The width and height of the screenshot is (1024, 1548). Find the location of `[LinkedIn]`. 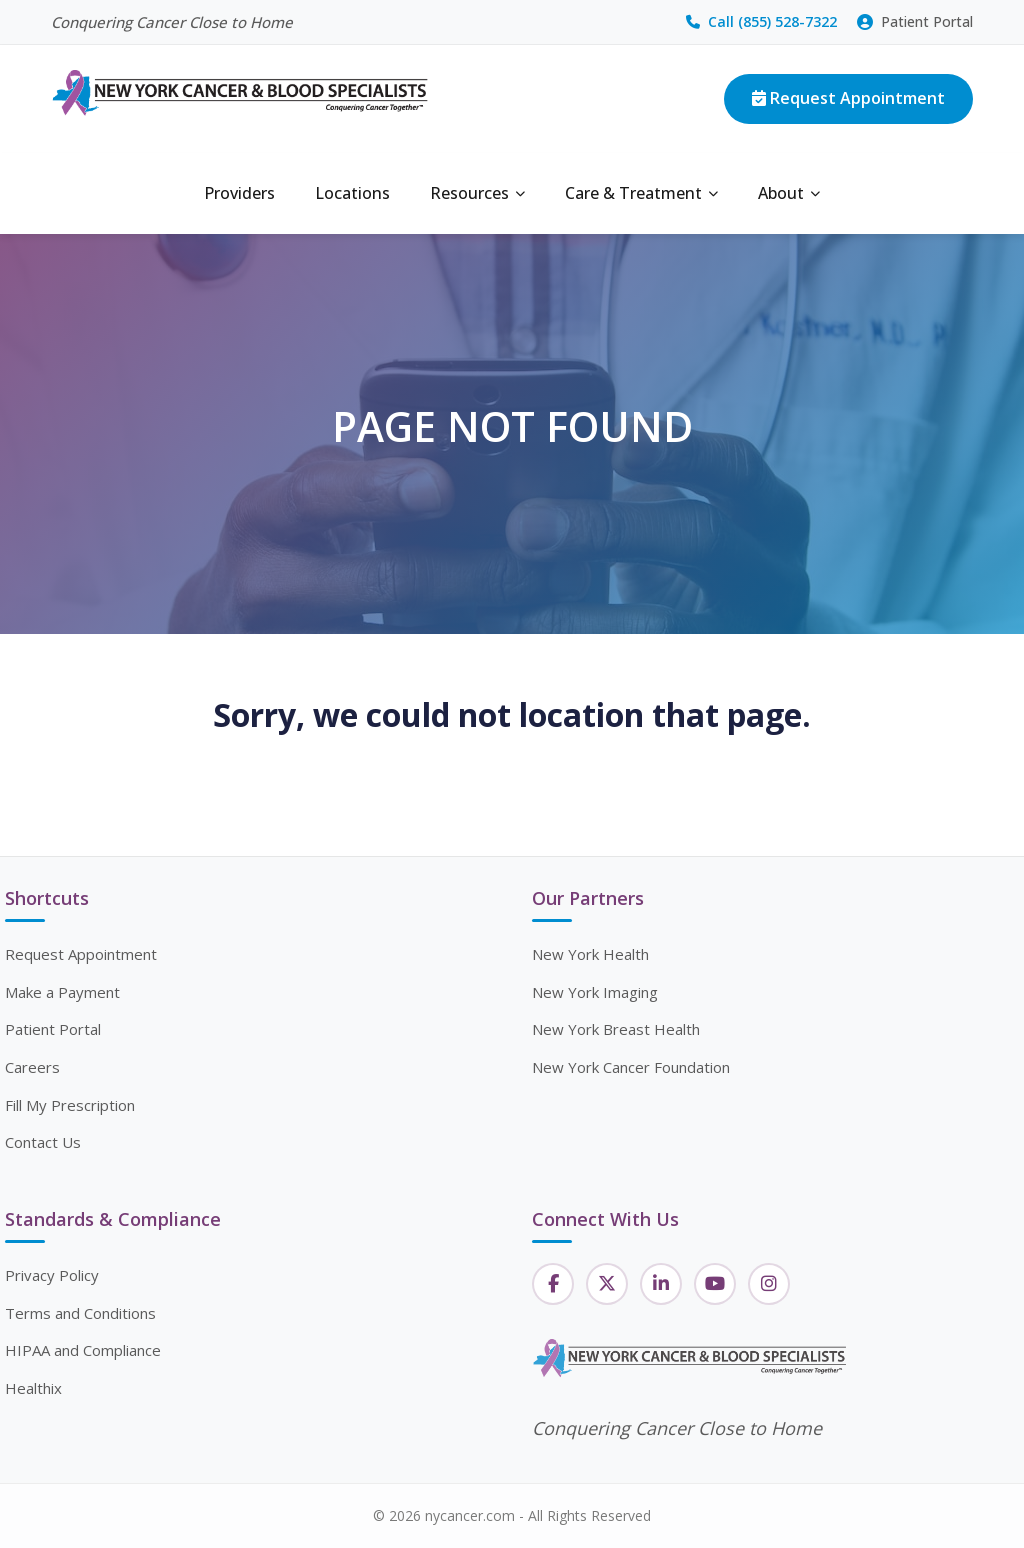

[LinkedIn] is located at coordinates (661, 1284).